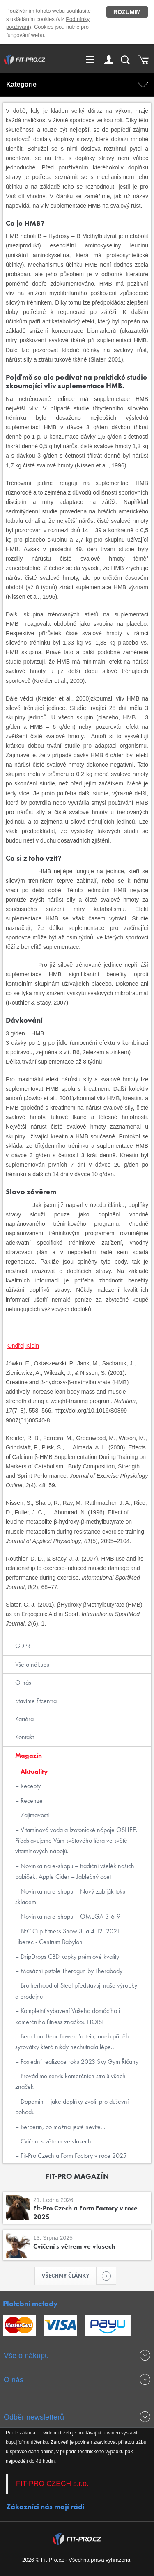 The height and width of the screenshot is (2576, 154). Describe the element at coordinates (21, 84) in the screenshot. I see `Kategorie` at that location.